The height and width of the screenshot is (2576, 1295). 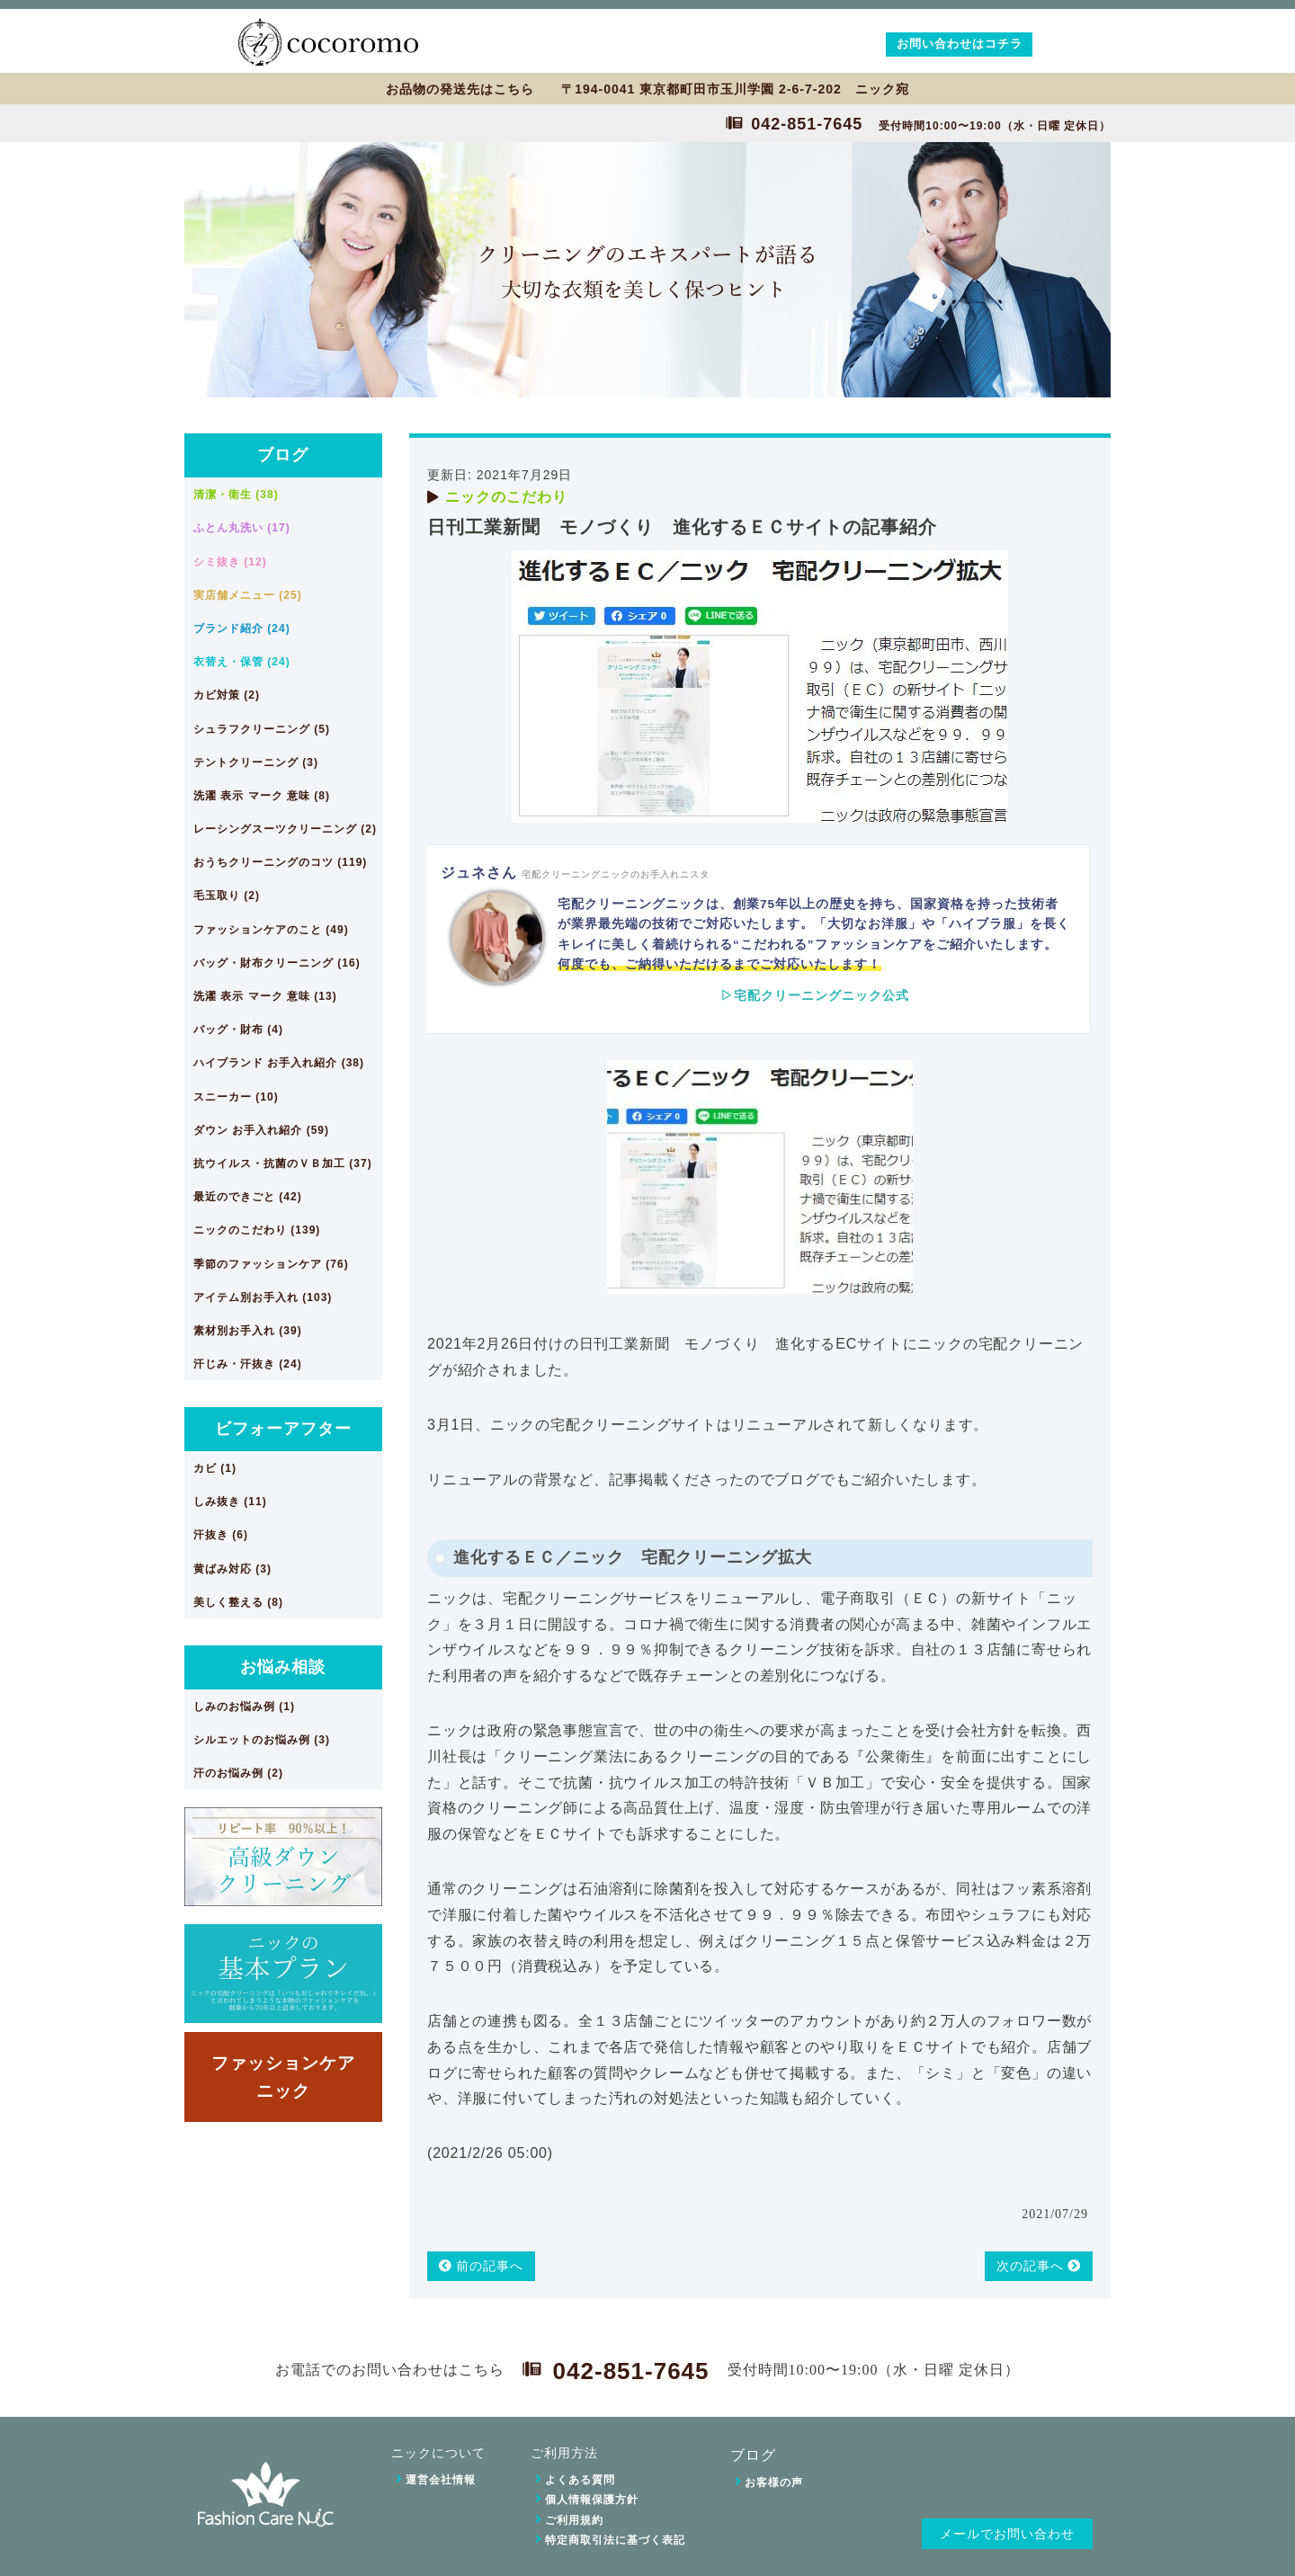 I want to click on 前の記事へ, so click(x=481, y=2266).